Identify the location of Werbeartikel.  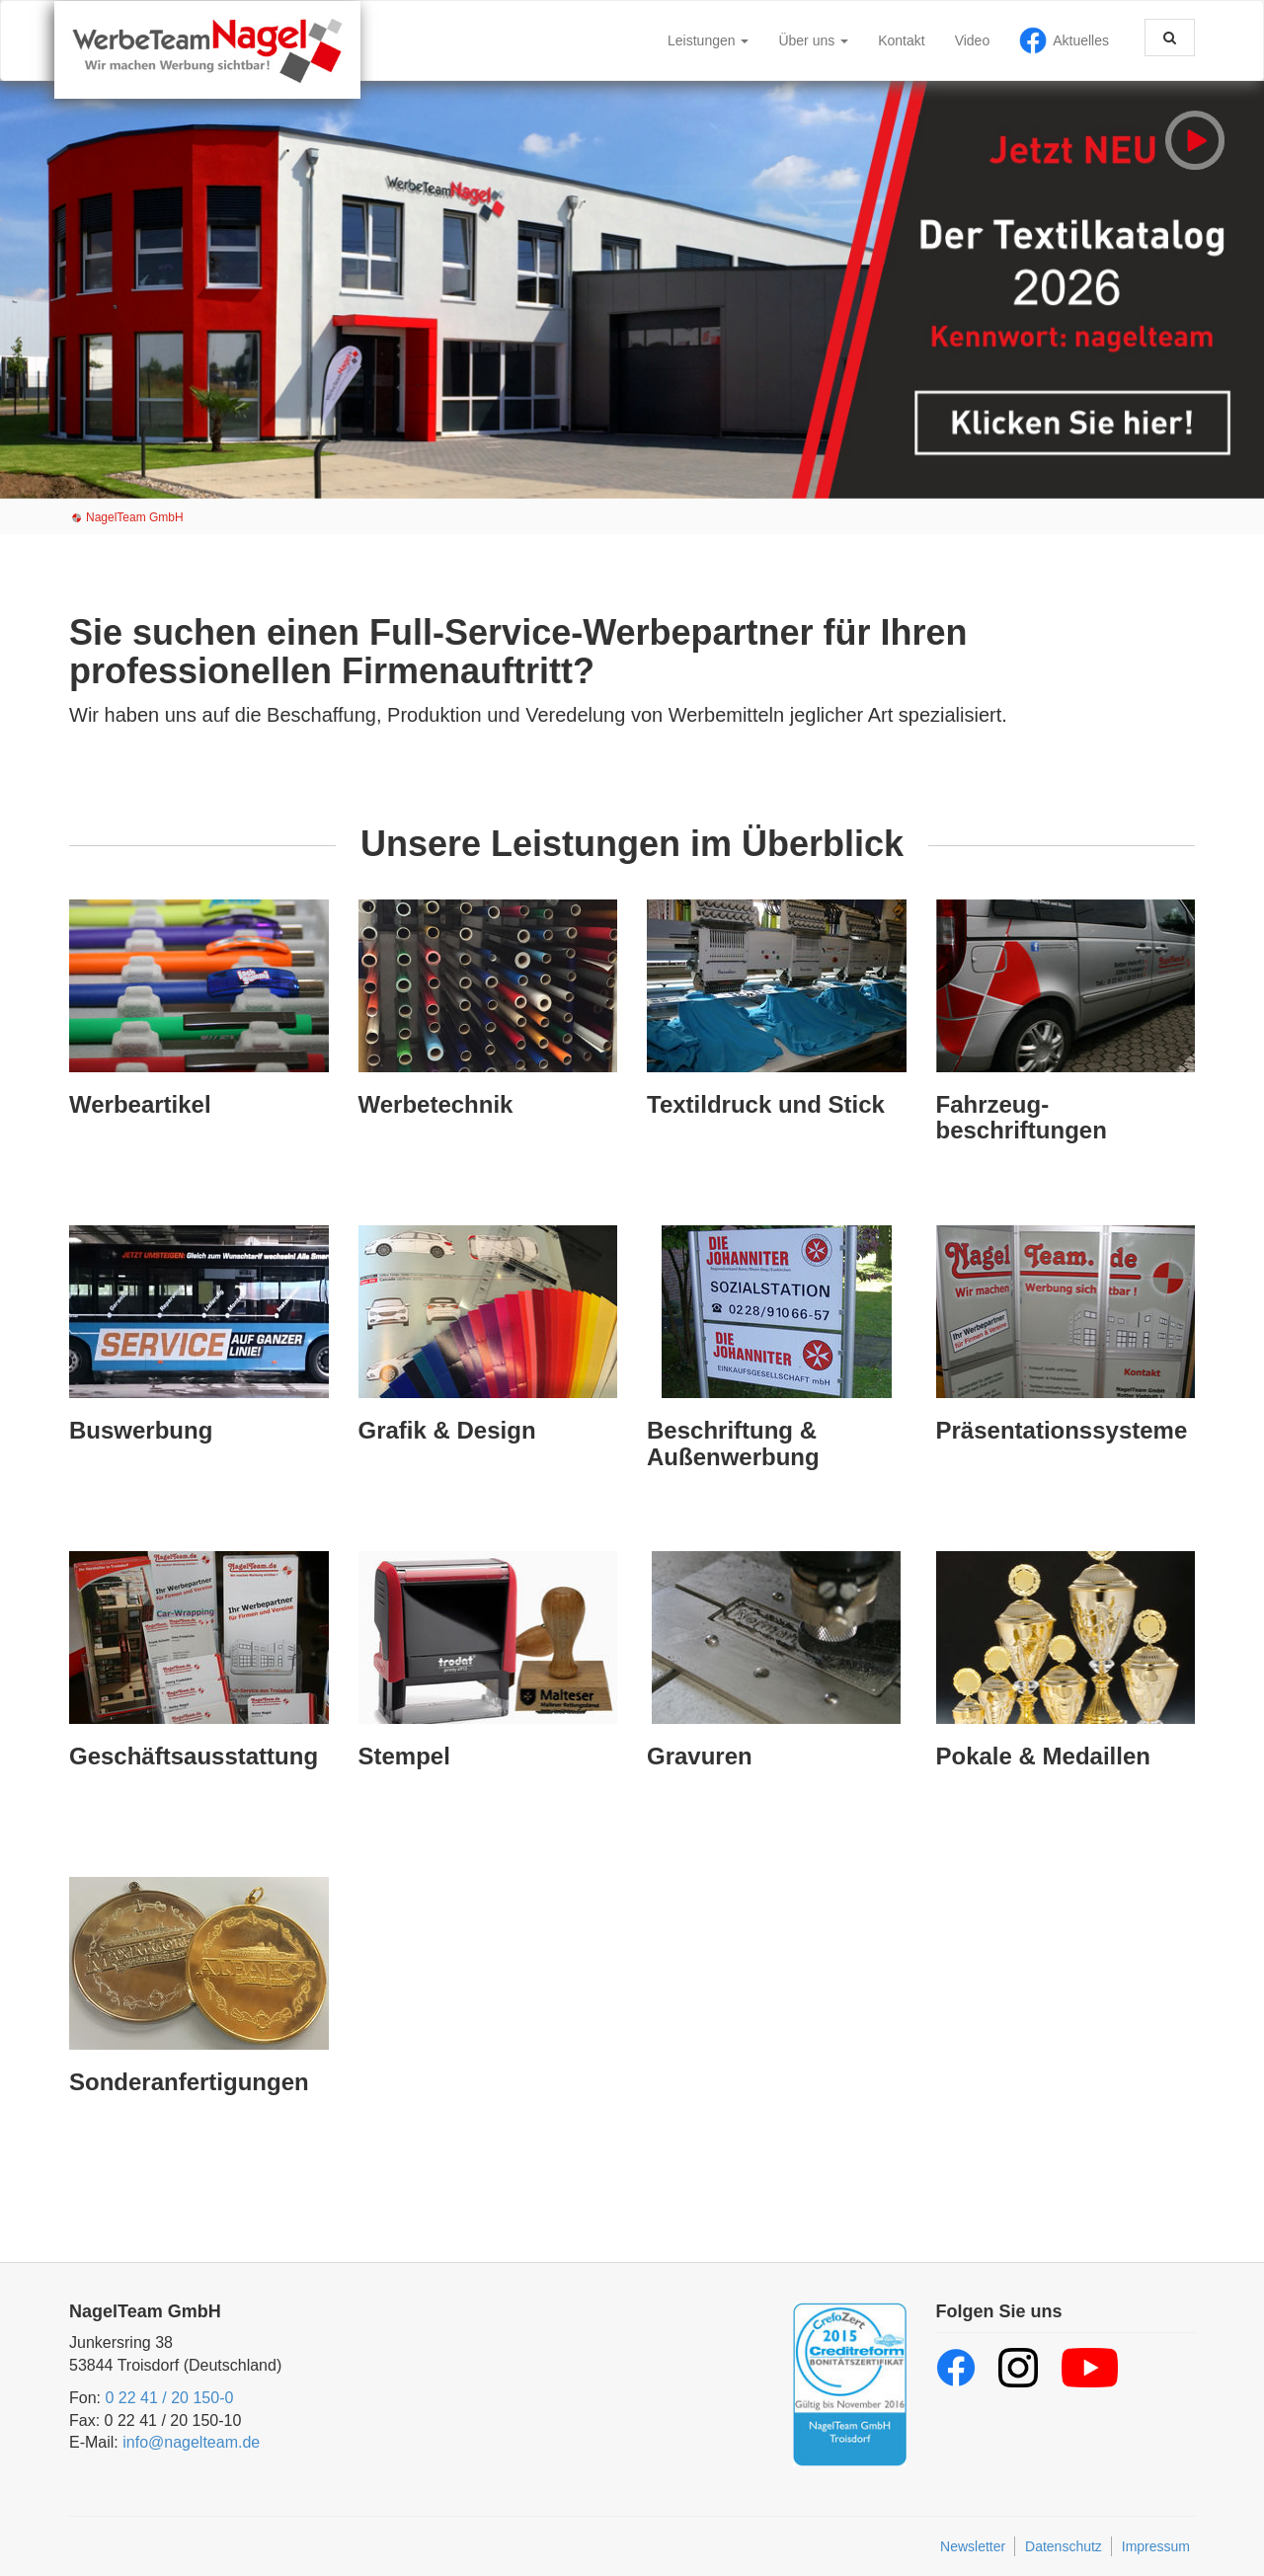
(140, 1104).